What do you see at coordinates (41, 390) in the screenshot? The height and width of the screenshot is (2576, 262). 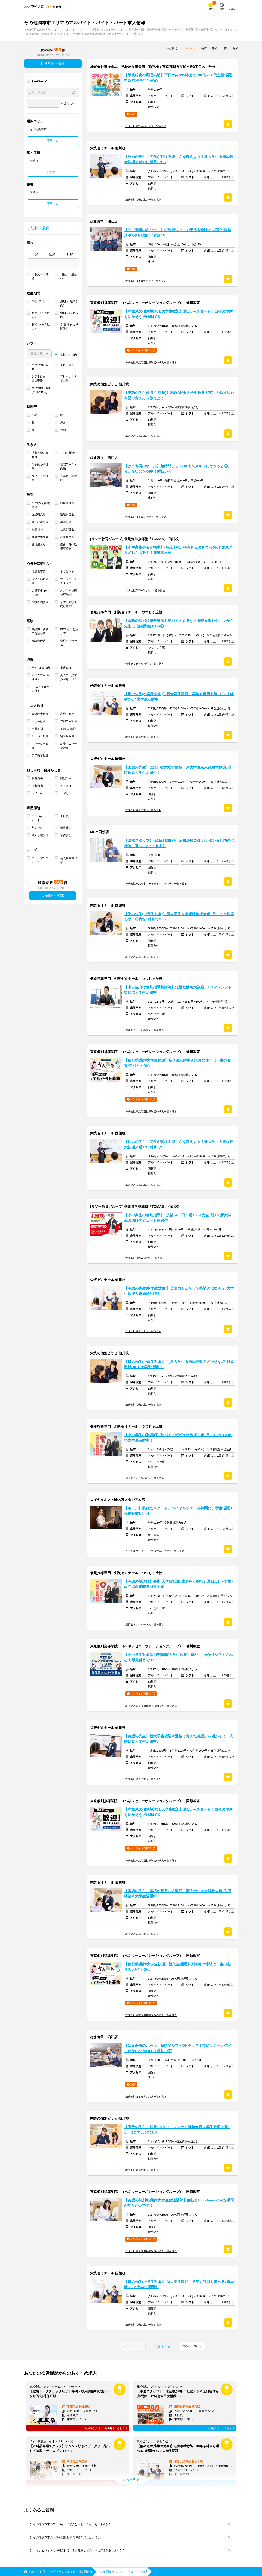 I see `完全週休2日制 (土日祝休み)` at bounding box center [41, 390].